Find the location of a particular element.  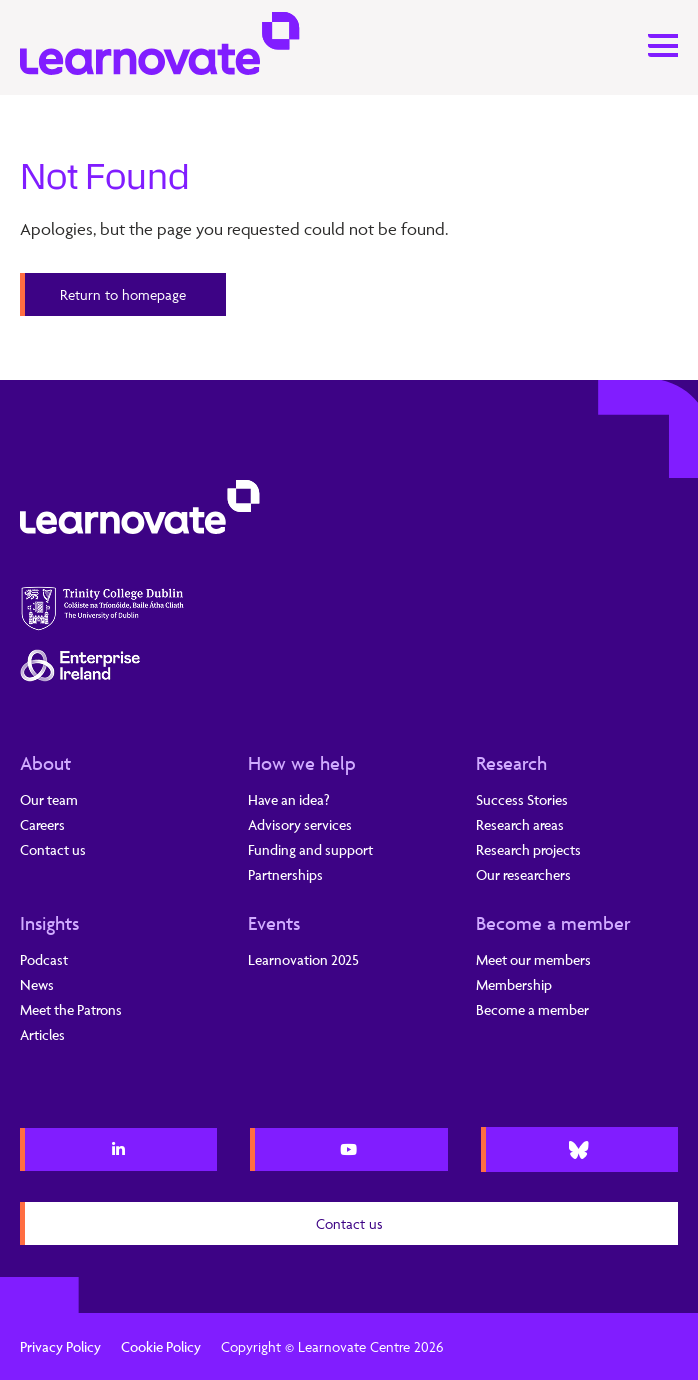

Our team is located at coordinates (49, 799).